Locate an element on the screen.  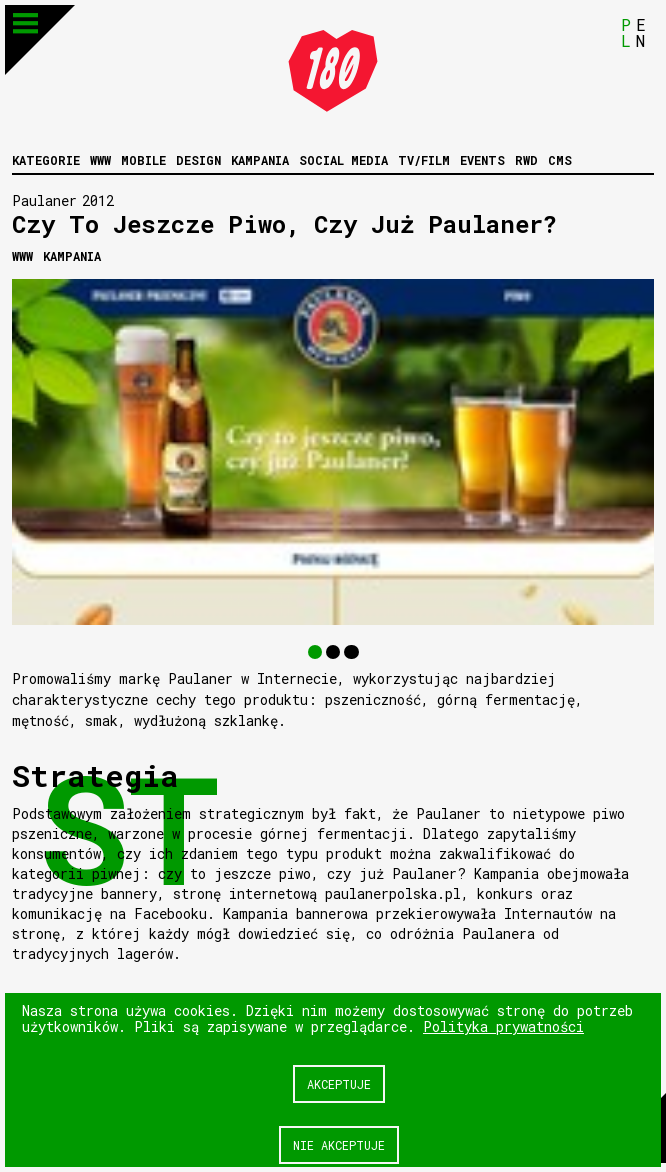
EN is located at coordinates (641, 32).